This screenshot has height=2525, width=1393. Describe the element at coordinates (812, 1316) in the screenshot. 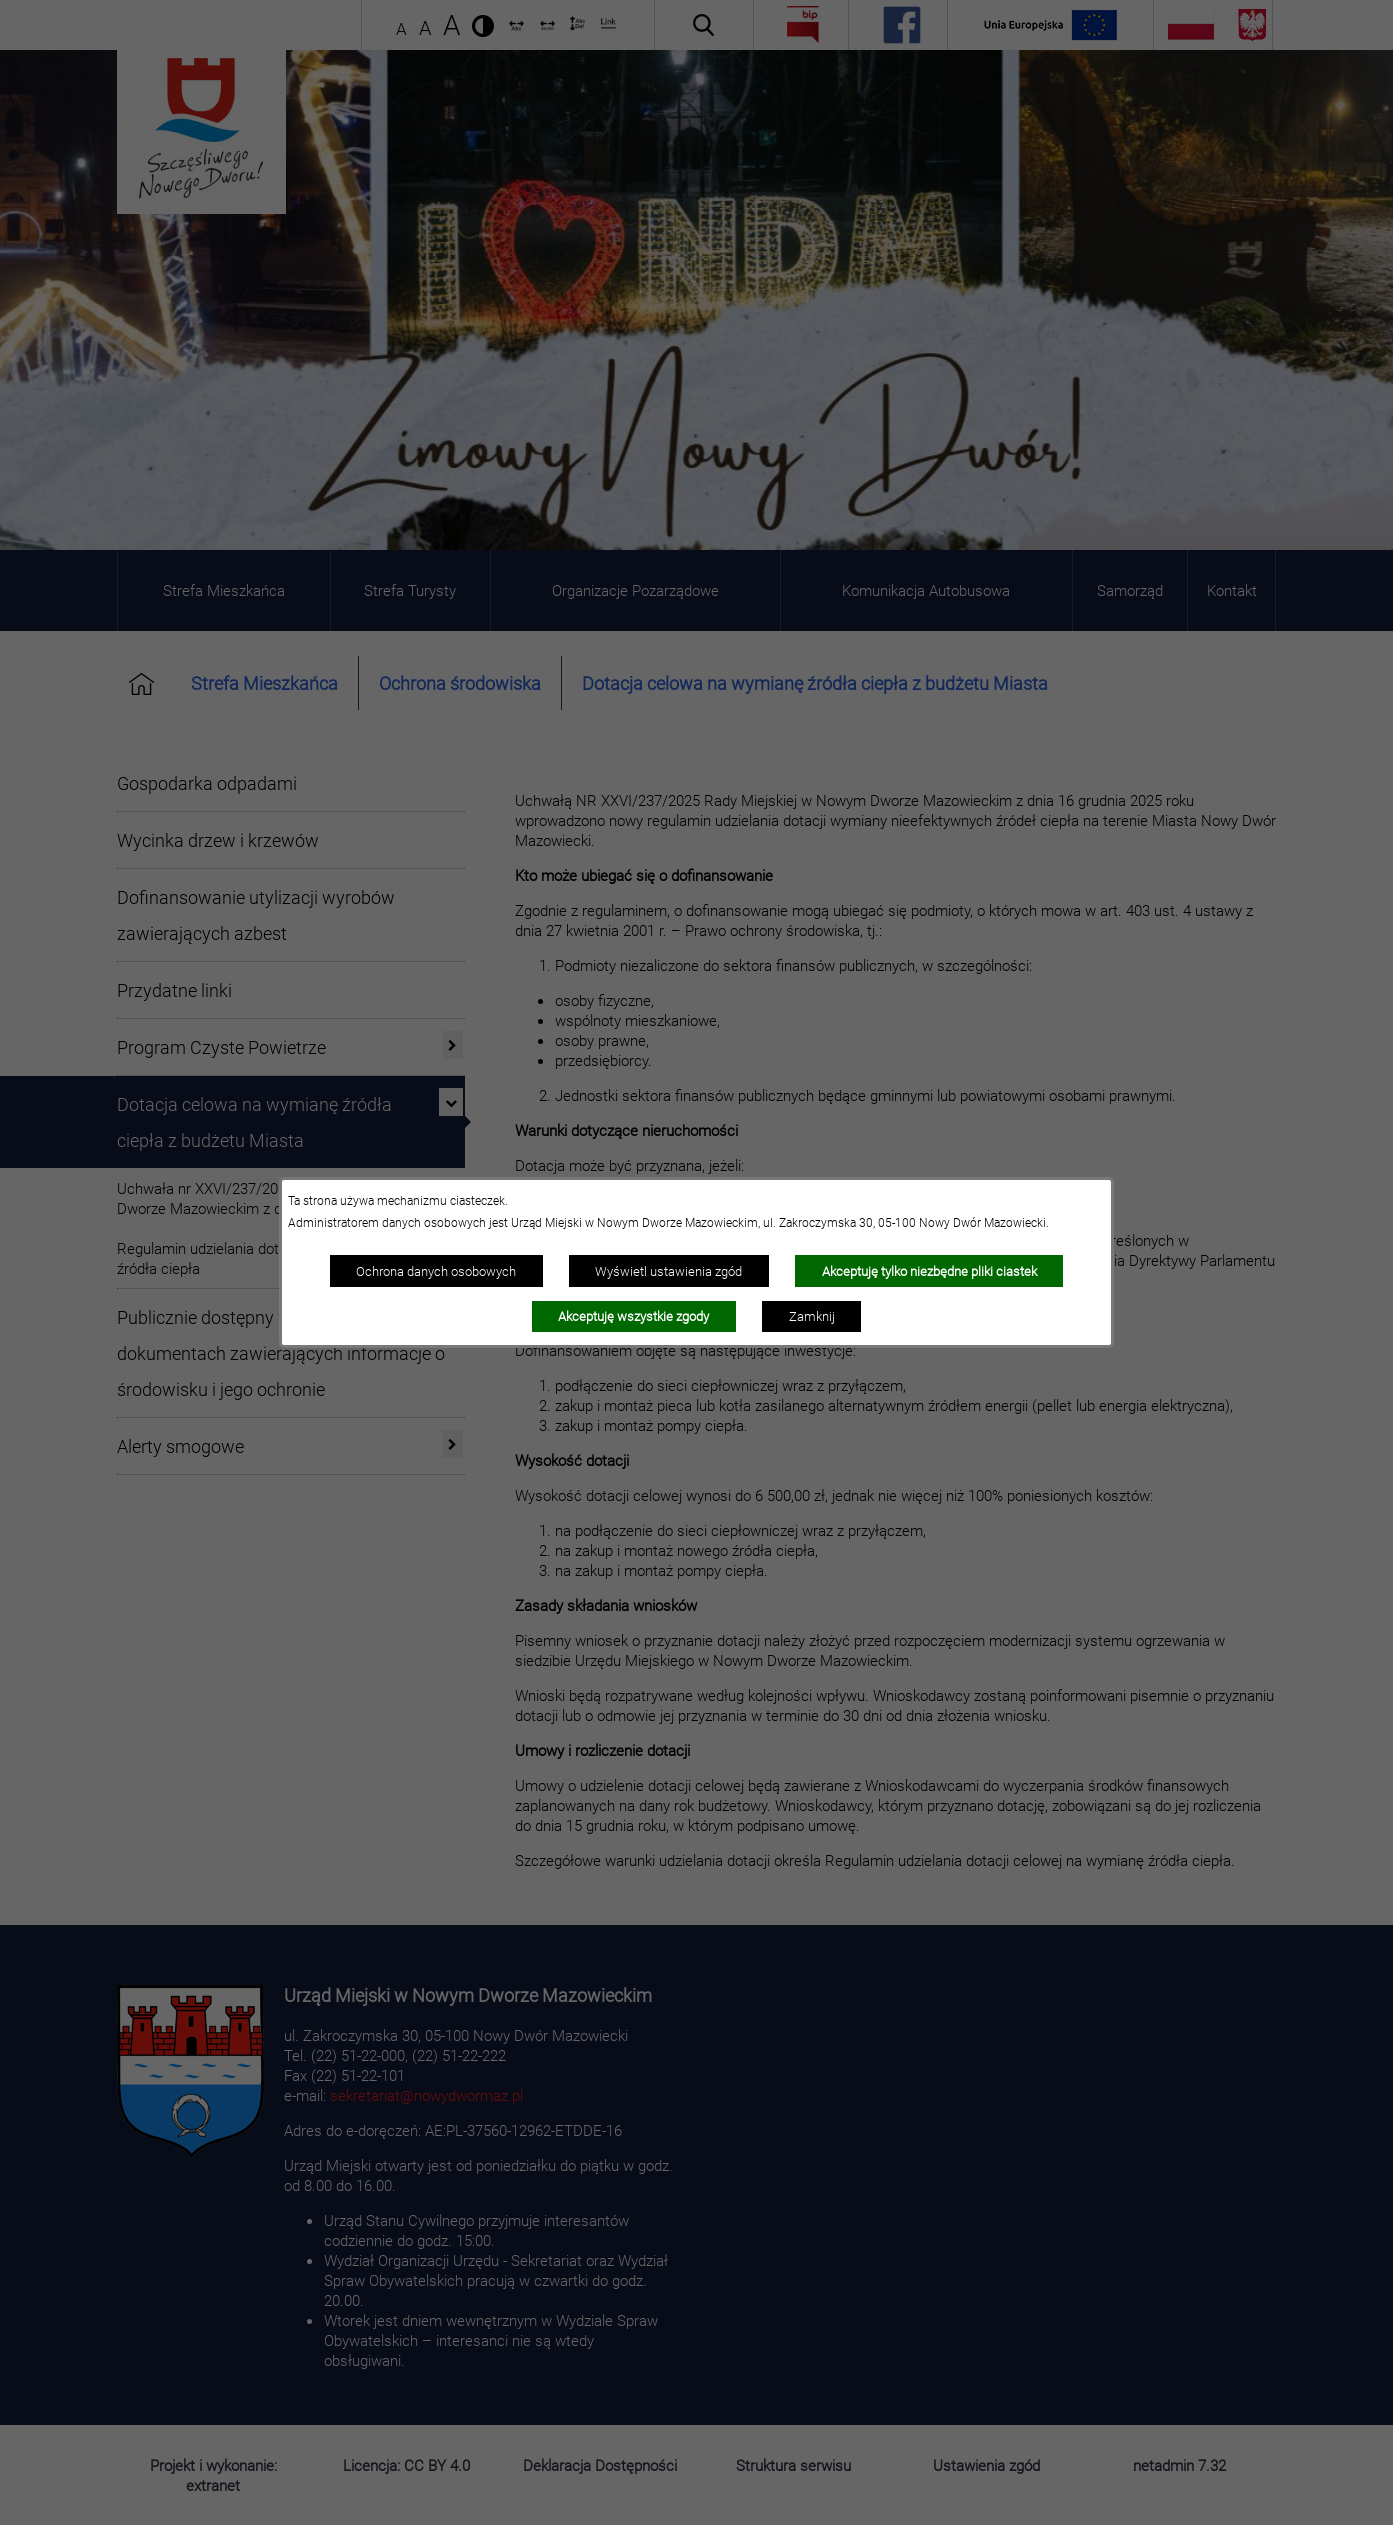

I see `Zamknij` at that location.